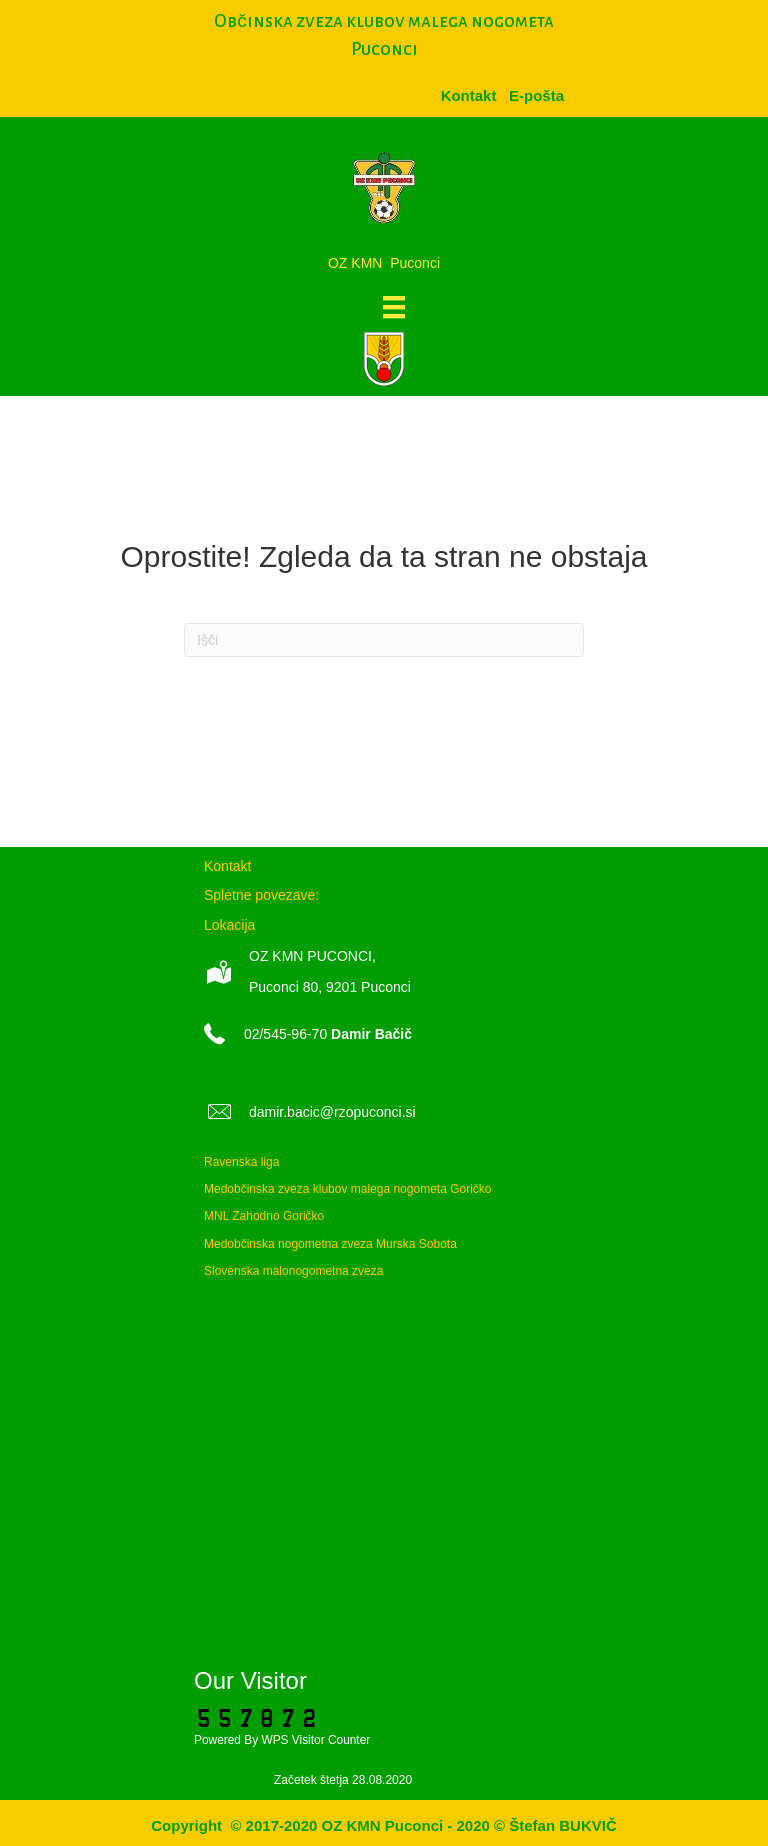  Describe the element at coordinates (384, 640) in the screenshot. I see `[Iskanje]` at that location.